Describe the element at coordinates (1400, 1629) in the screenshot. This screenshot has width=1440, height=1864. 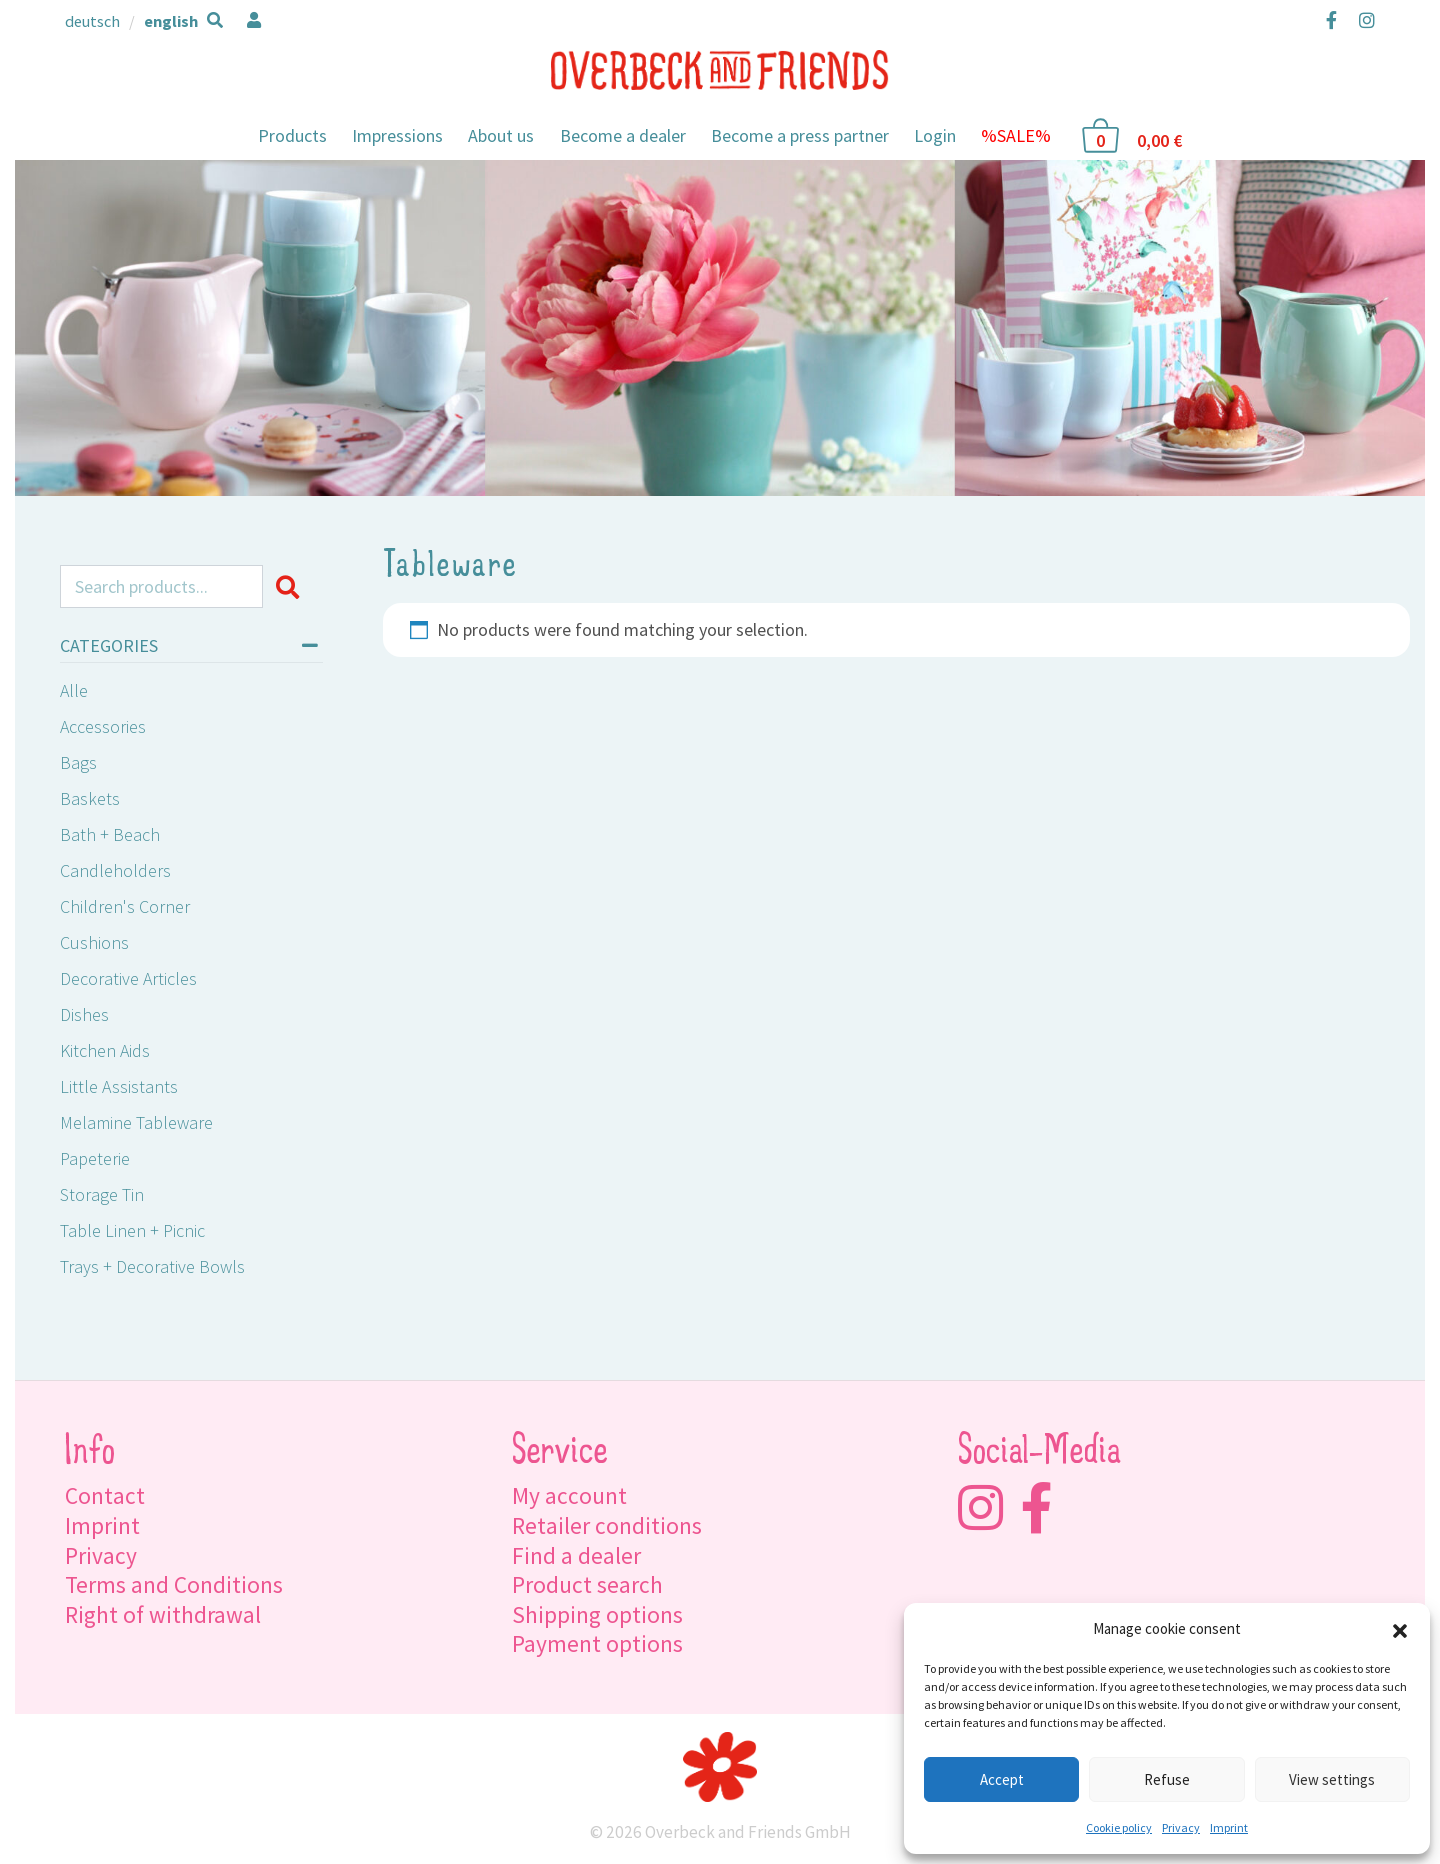
I see `[button]` at that location.